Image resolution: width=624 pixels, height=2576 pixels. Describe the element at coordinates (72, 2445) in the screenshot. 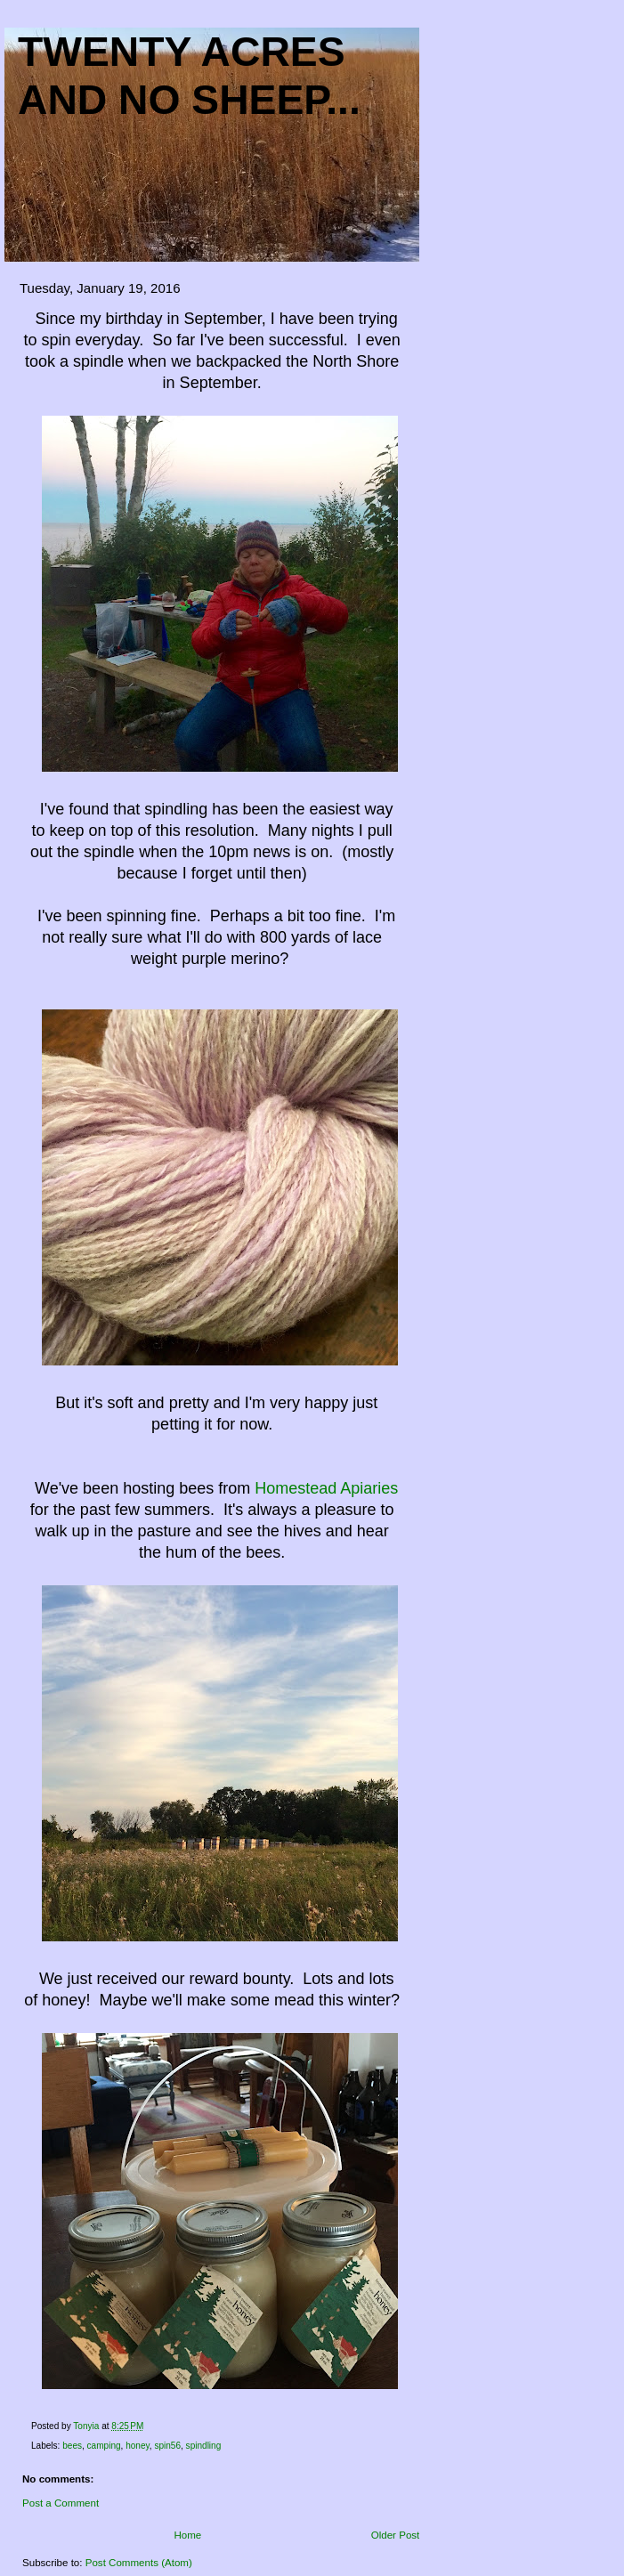

I see `bees` at that location.